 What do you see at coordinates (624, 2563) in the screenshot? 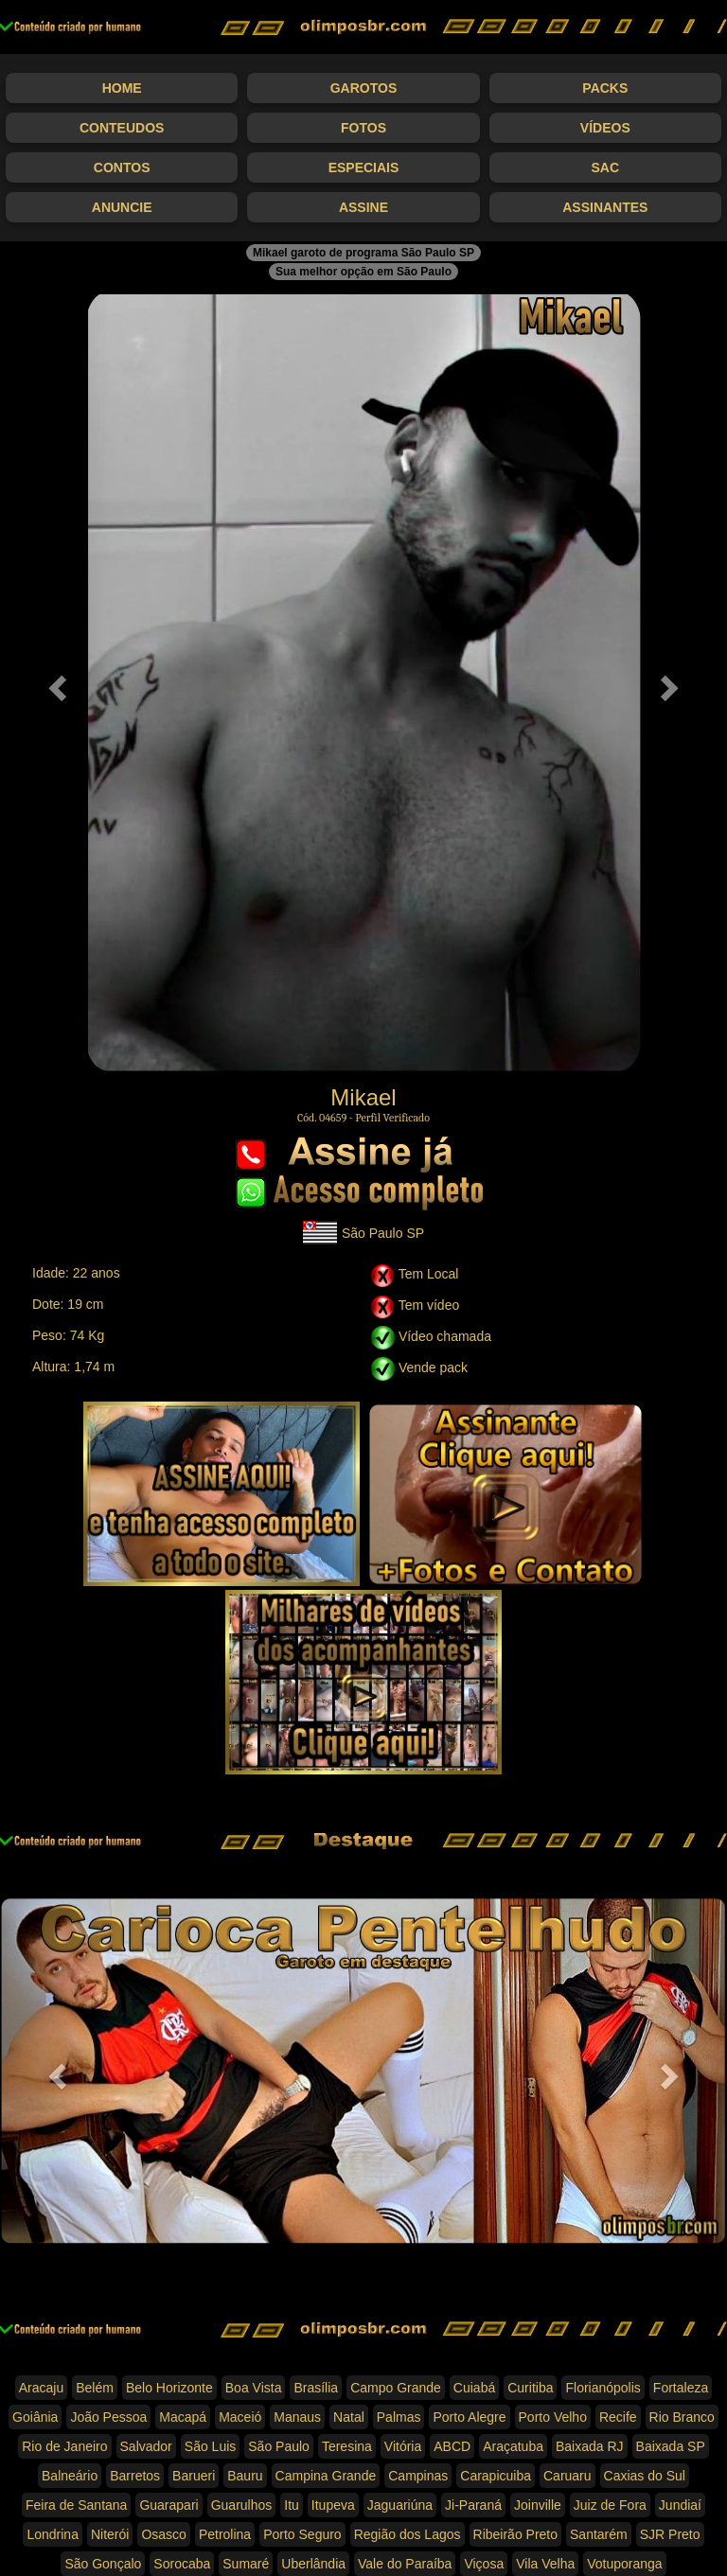
I see `Votuporanga` at bounding box center [624, 2563].